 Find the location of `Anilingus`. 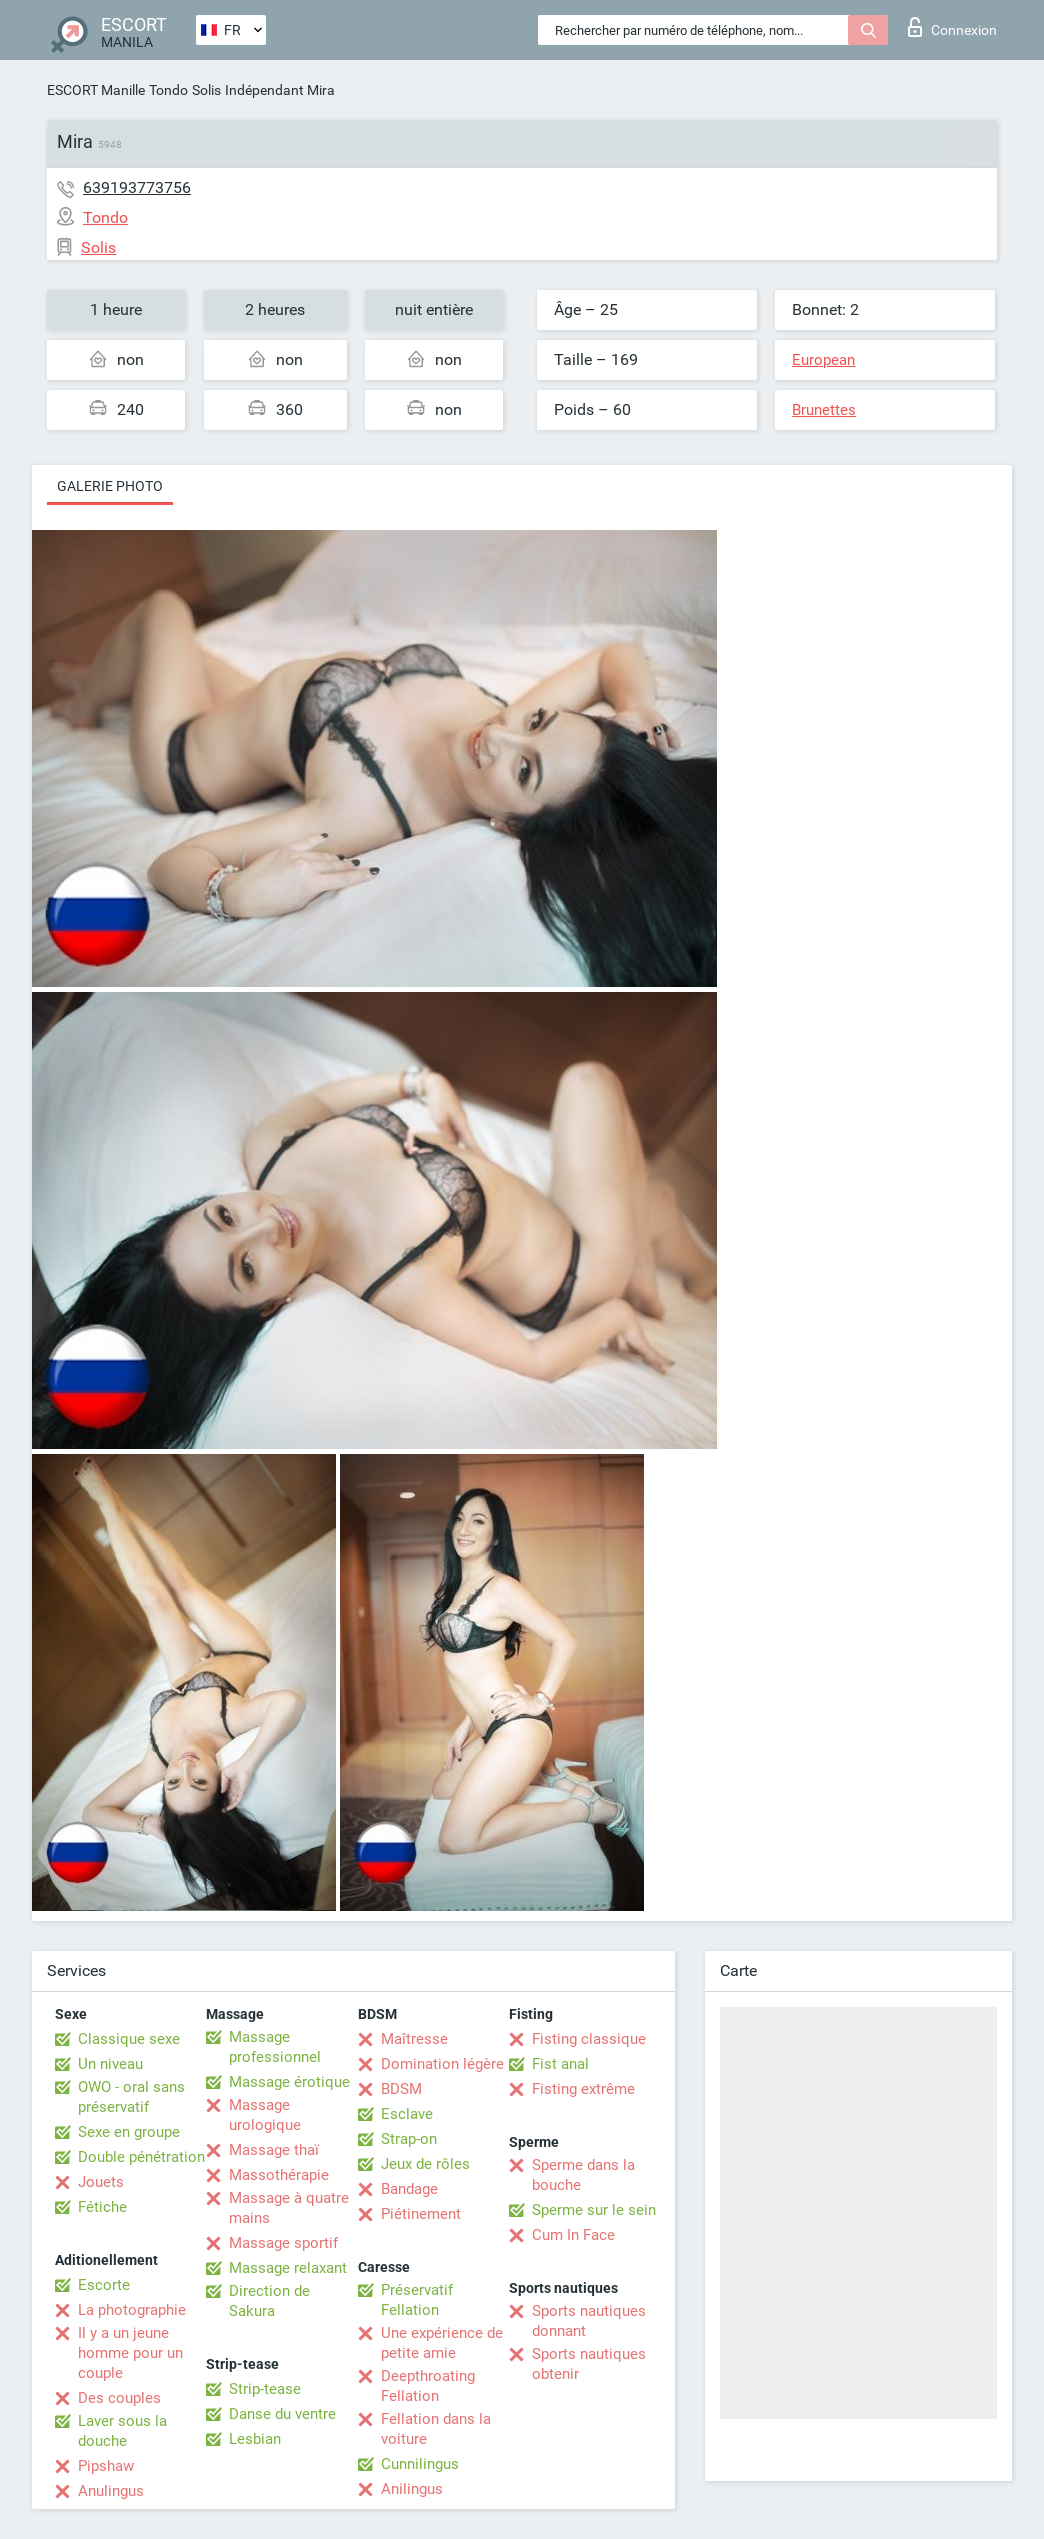

Anilingus is located at coordinates (412, 2489).